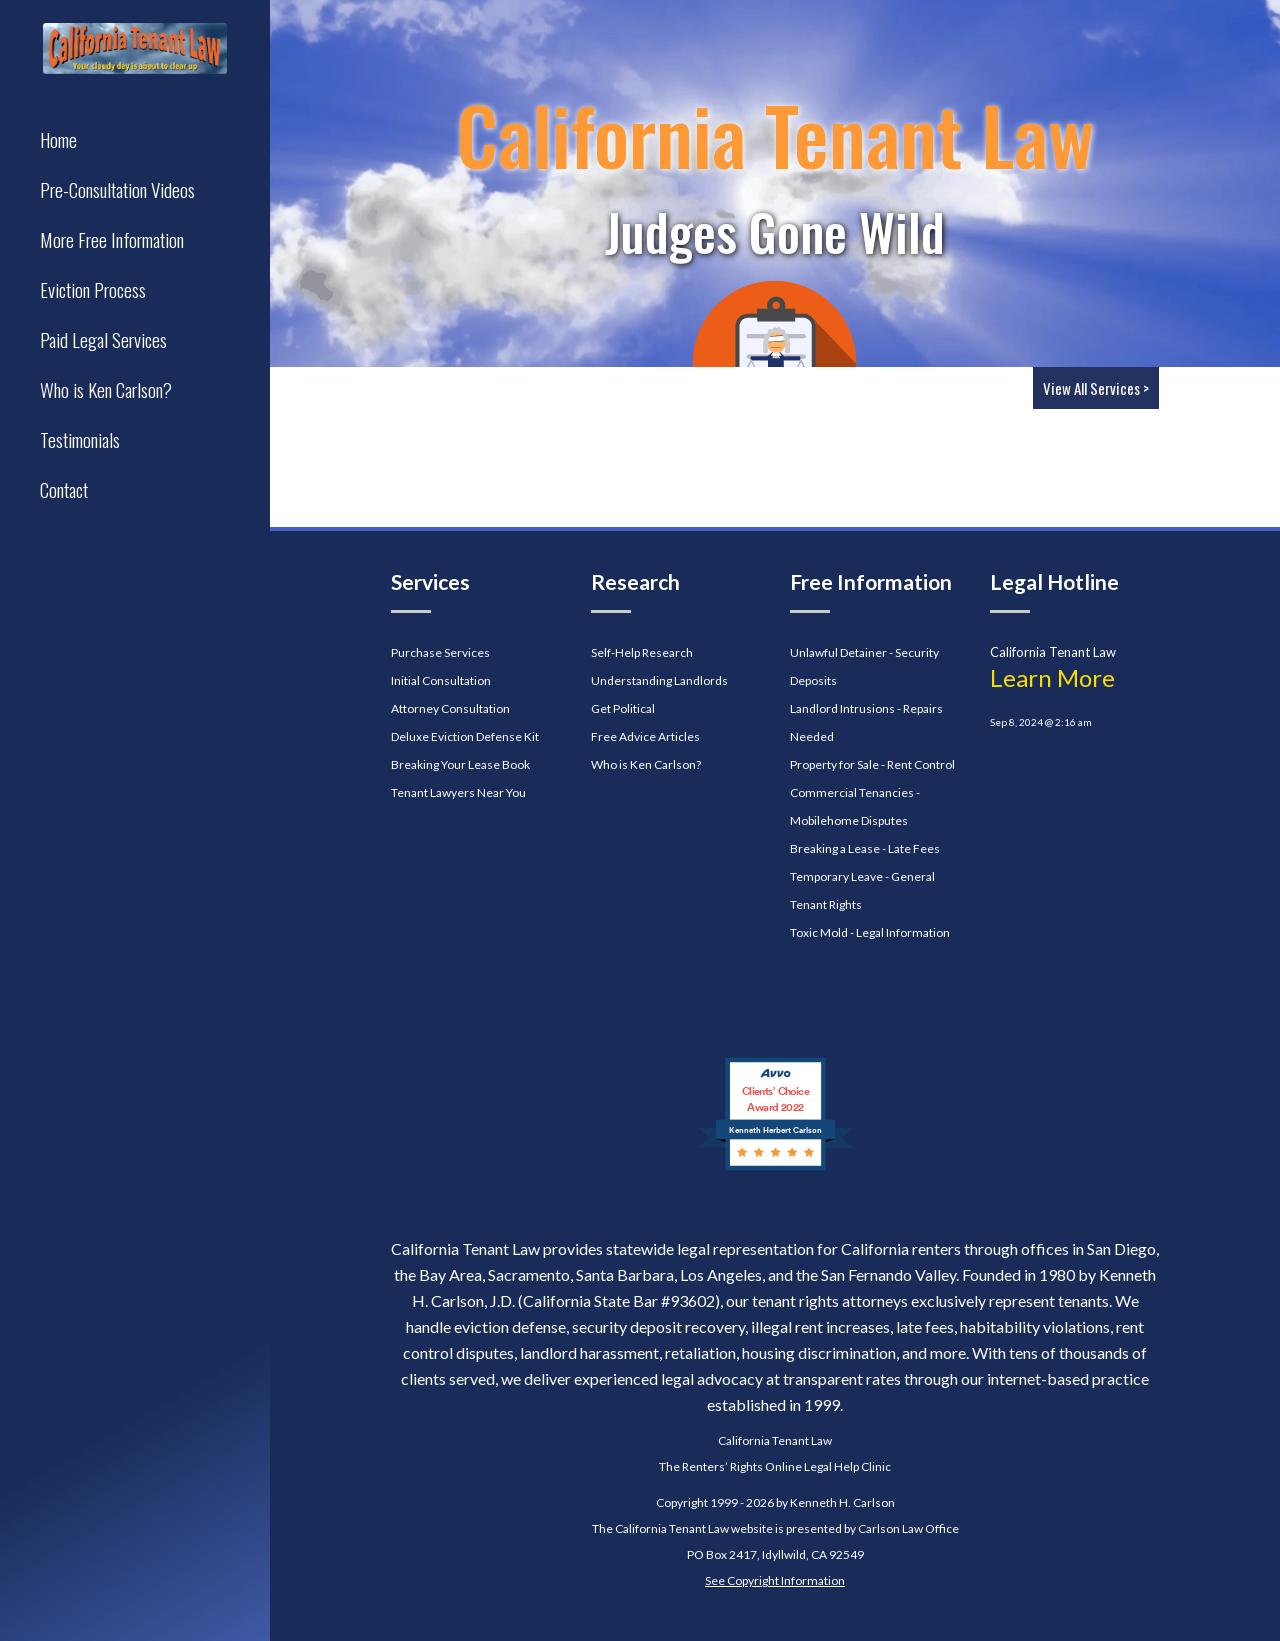 The width and height of the screenshot is (1280, 1641). Describe the element at coordinates (852, 792) in the screenshot. I see `Commercial Tenancies` at that location.